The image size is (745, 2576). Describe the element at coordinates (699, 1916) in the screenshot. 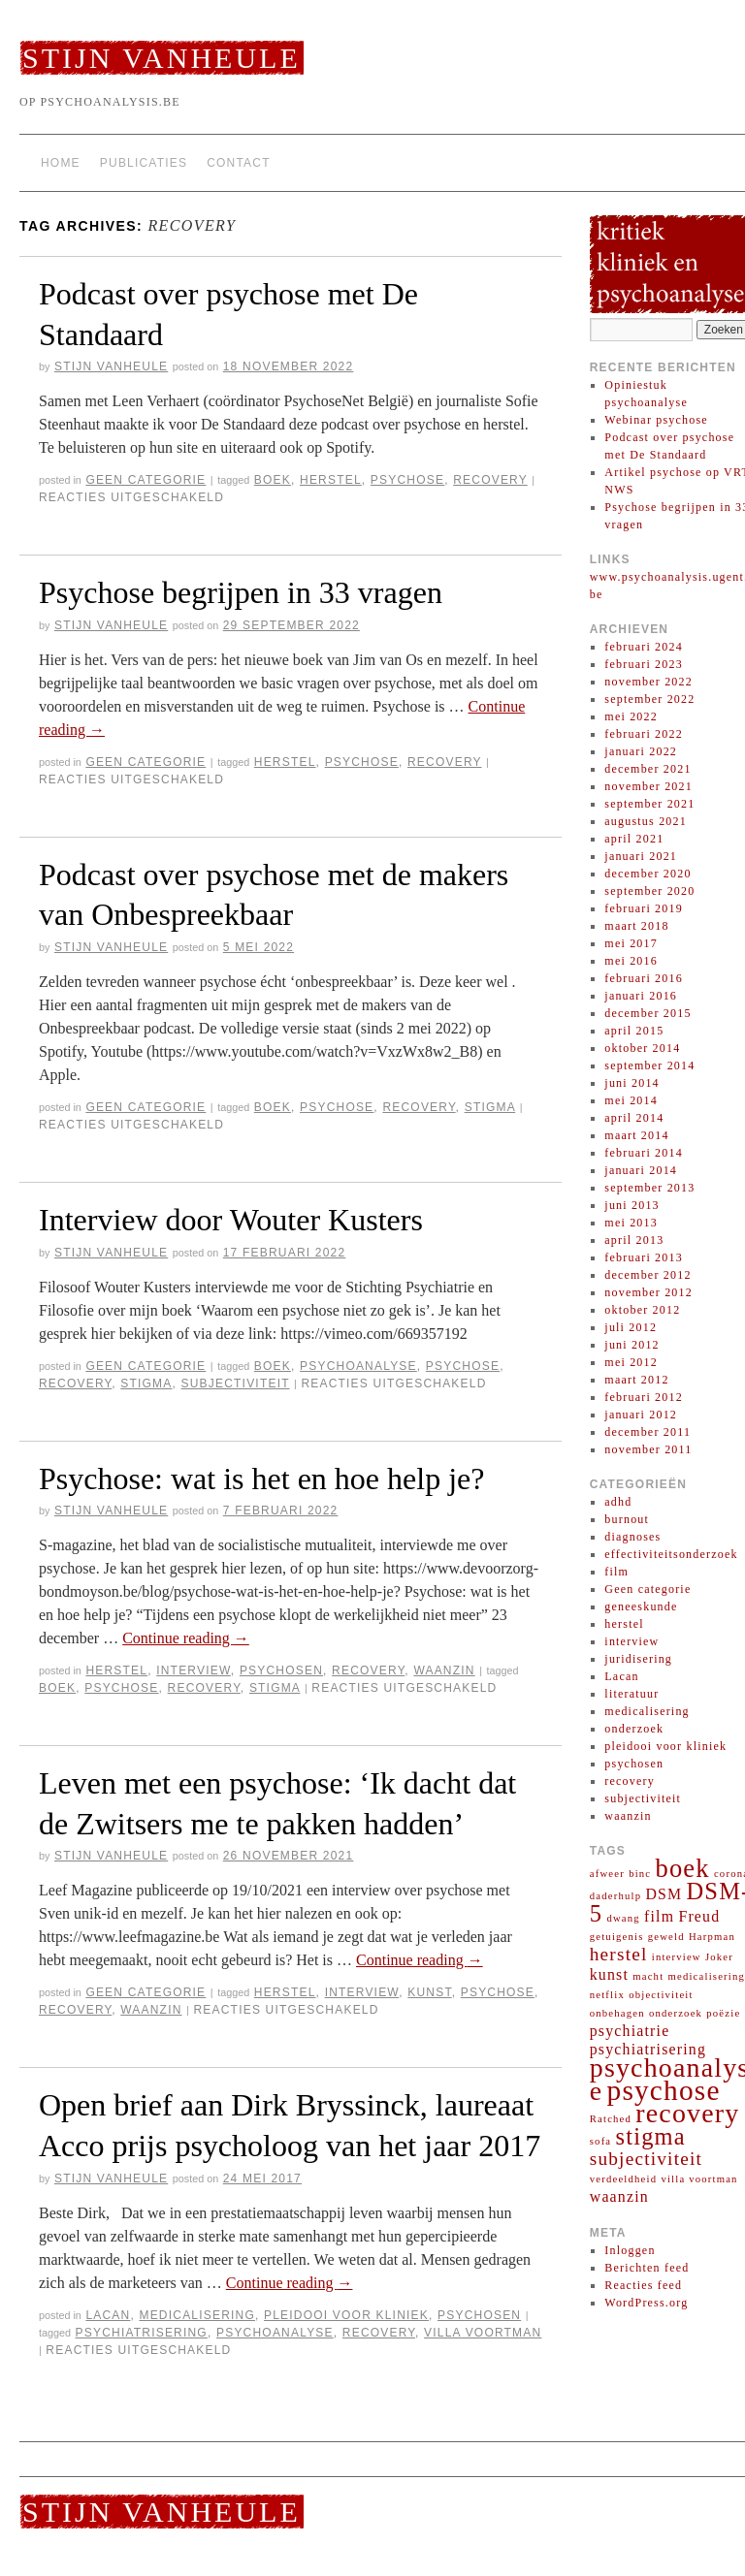

I see `Freud [Freud (2 items)]` at that location.